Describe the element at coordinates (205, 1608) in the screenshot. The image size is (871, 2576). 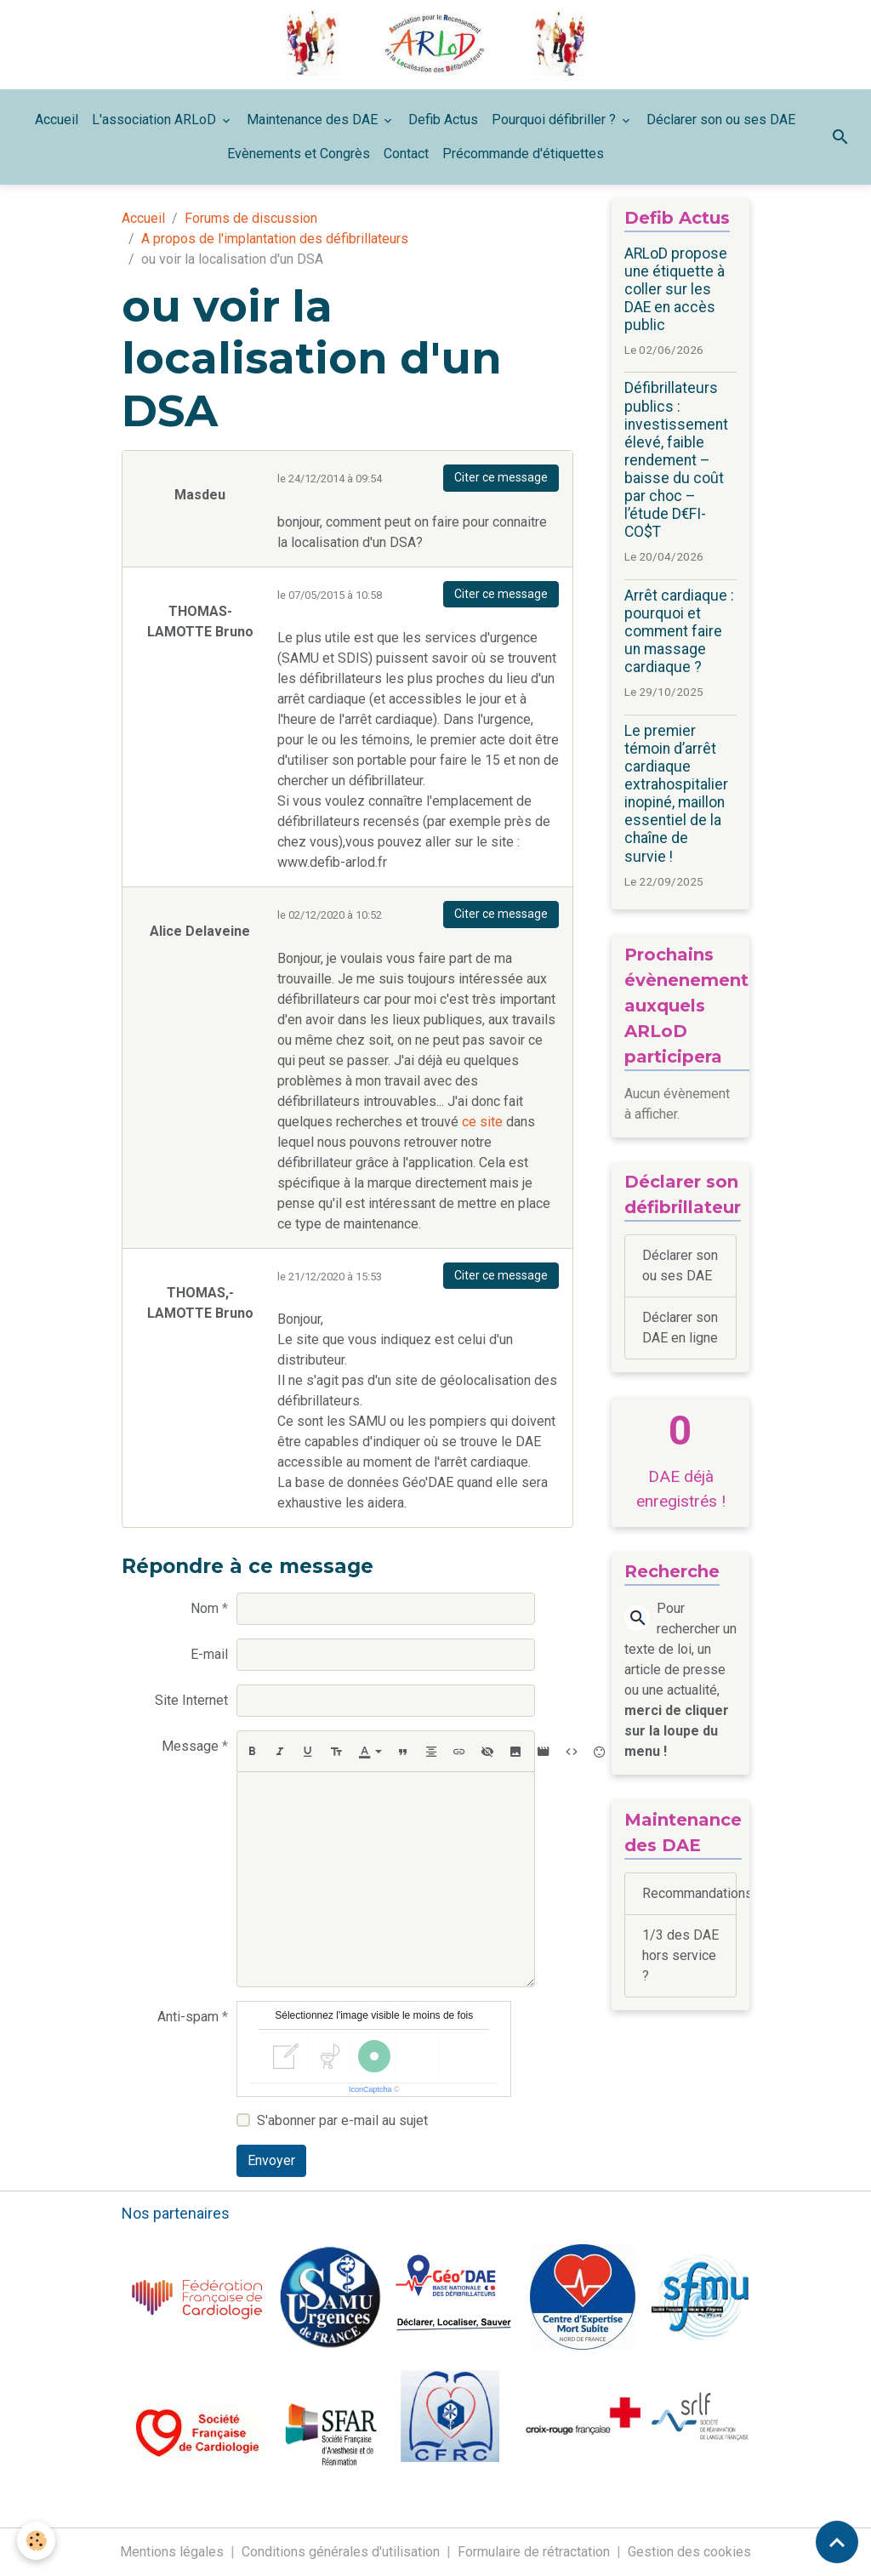
I see `Nom` at that location.